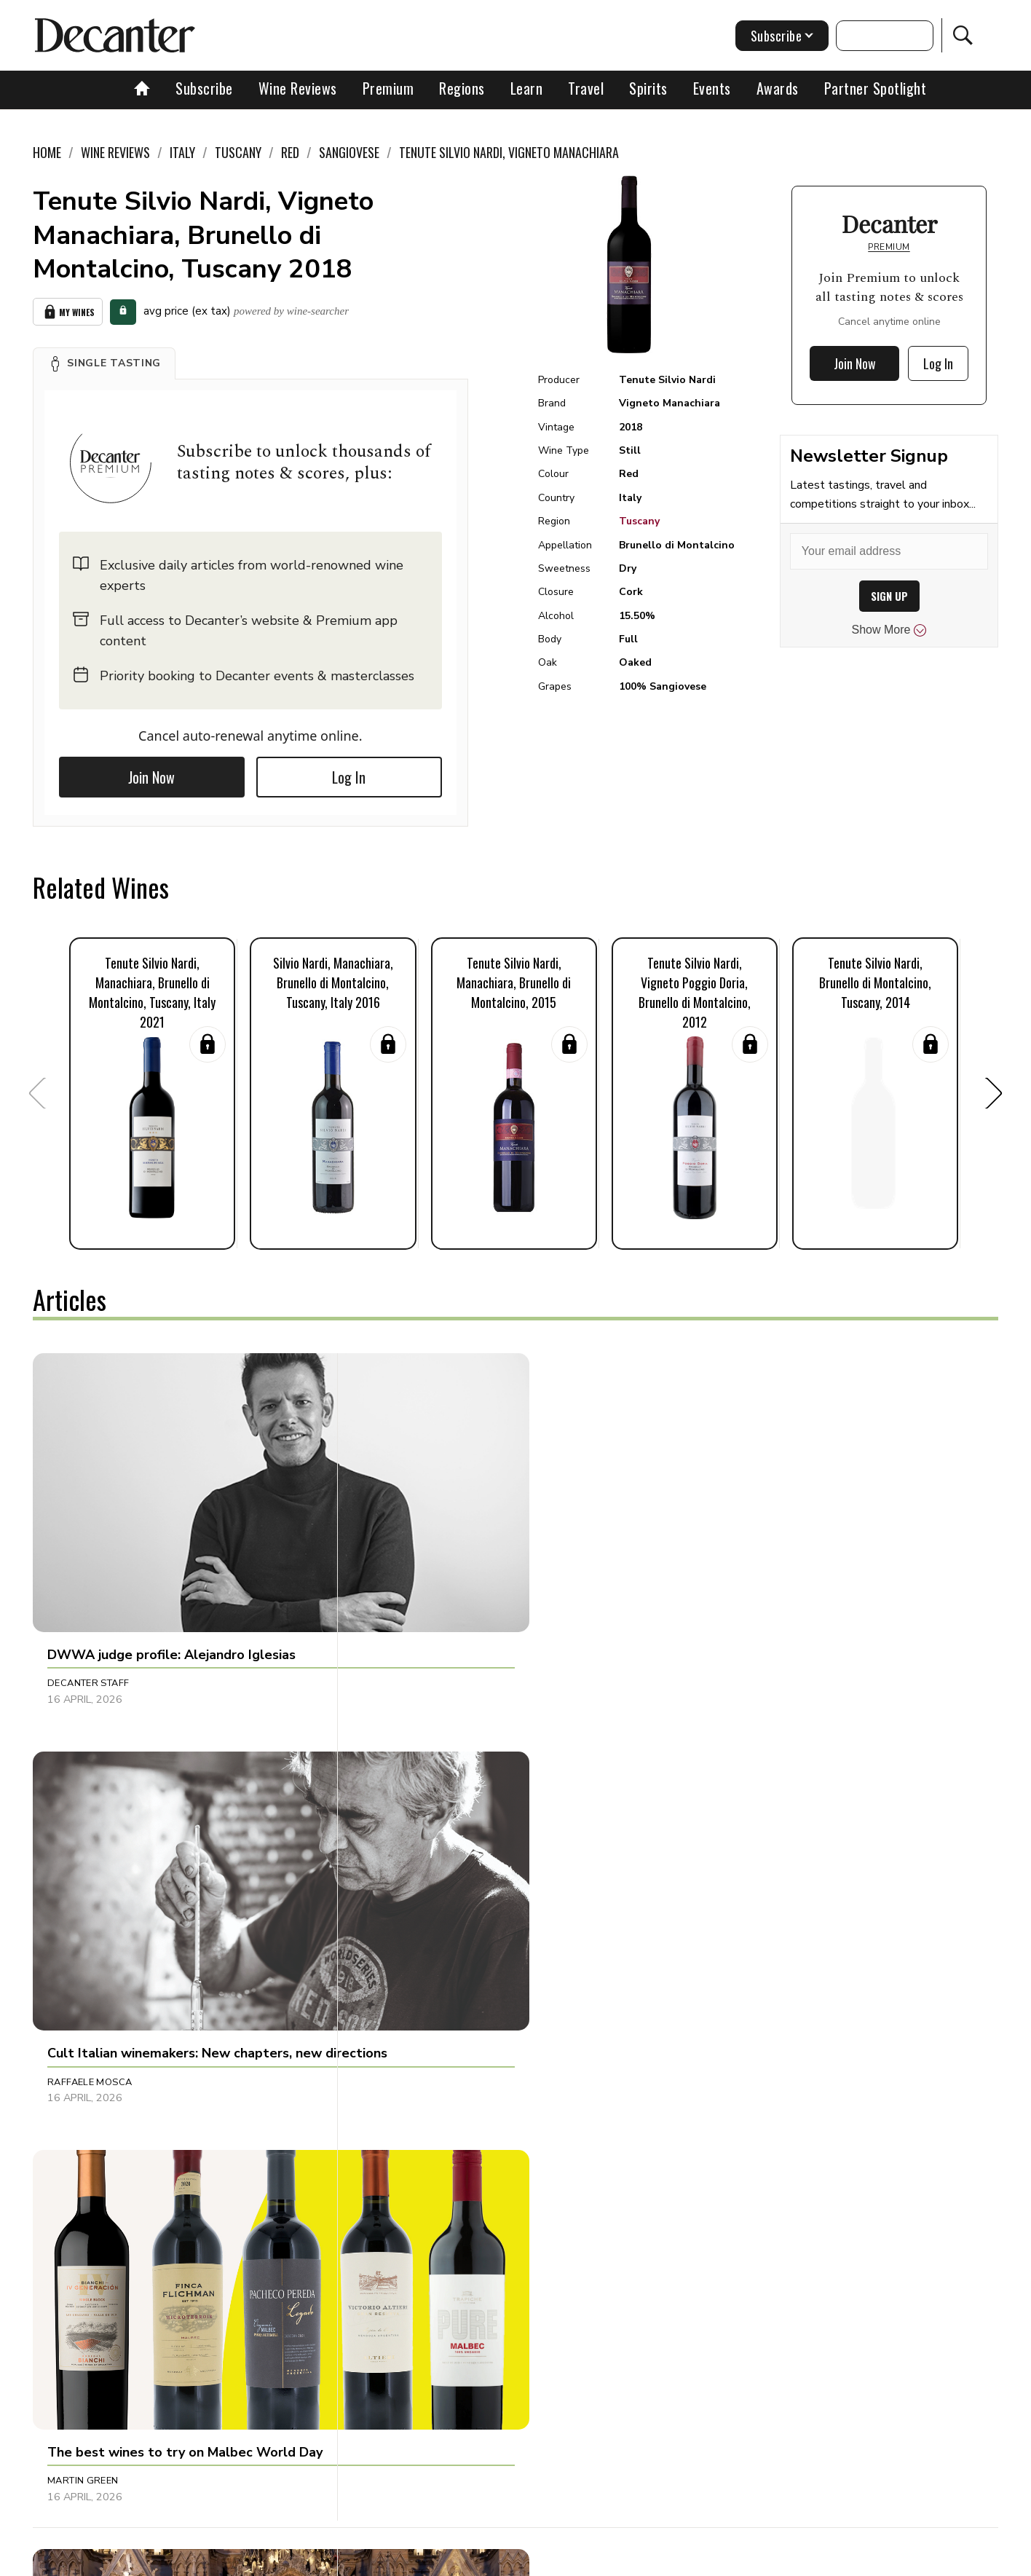 This screenshot has height=2576, width=1031. I want to click on Log In, so click(349, 775).